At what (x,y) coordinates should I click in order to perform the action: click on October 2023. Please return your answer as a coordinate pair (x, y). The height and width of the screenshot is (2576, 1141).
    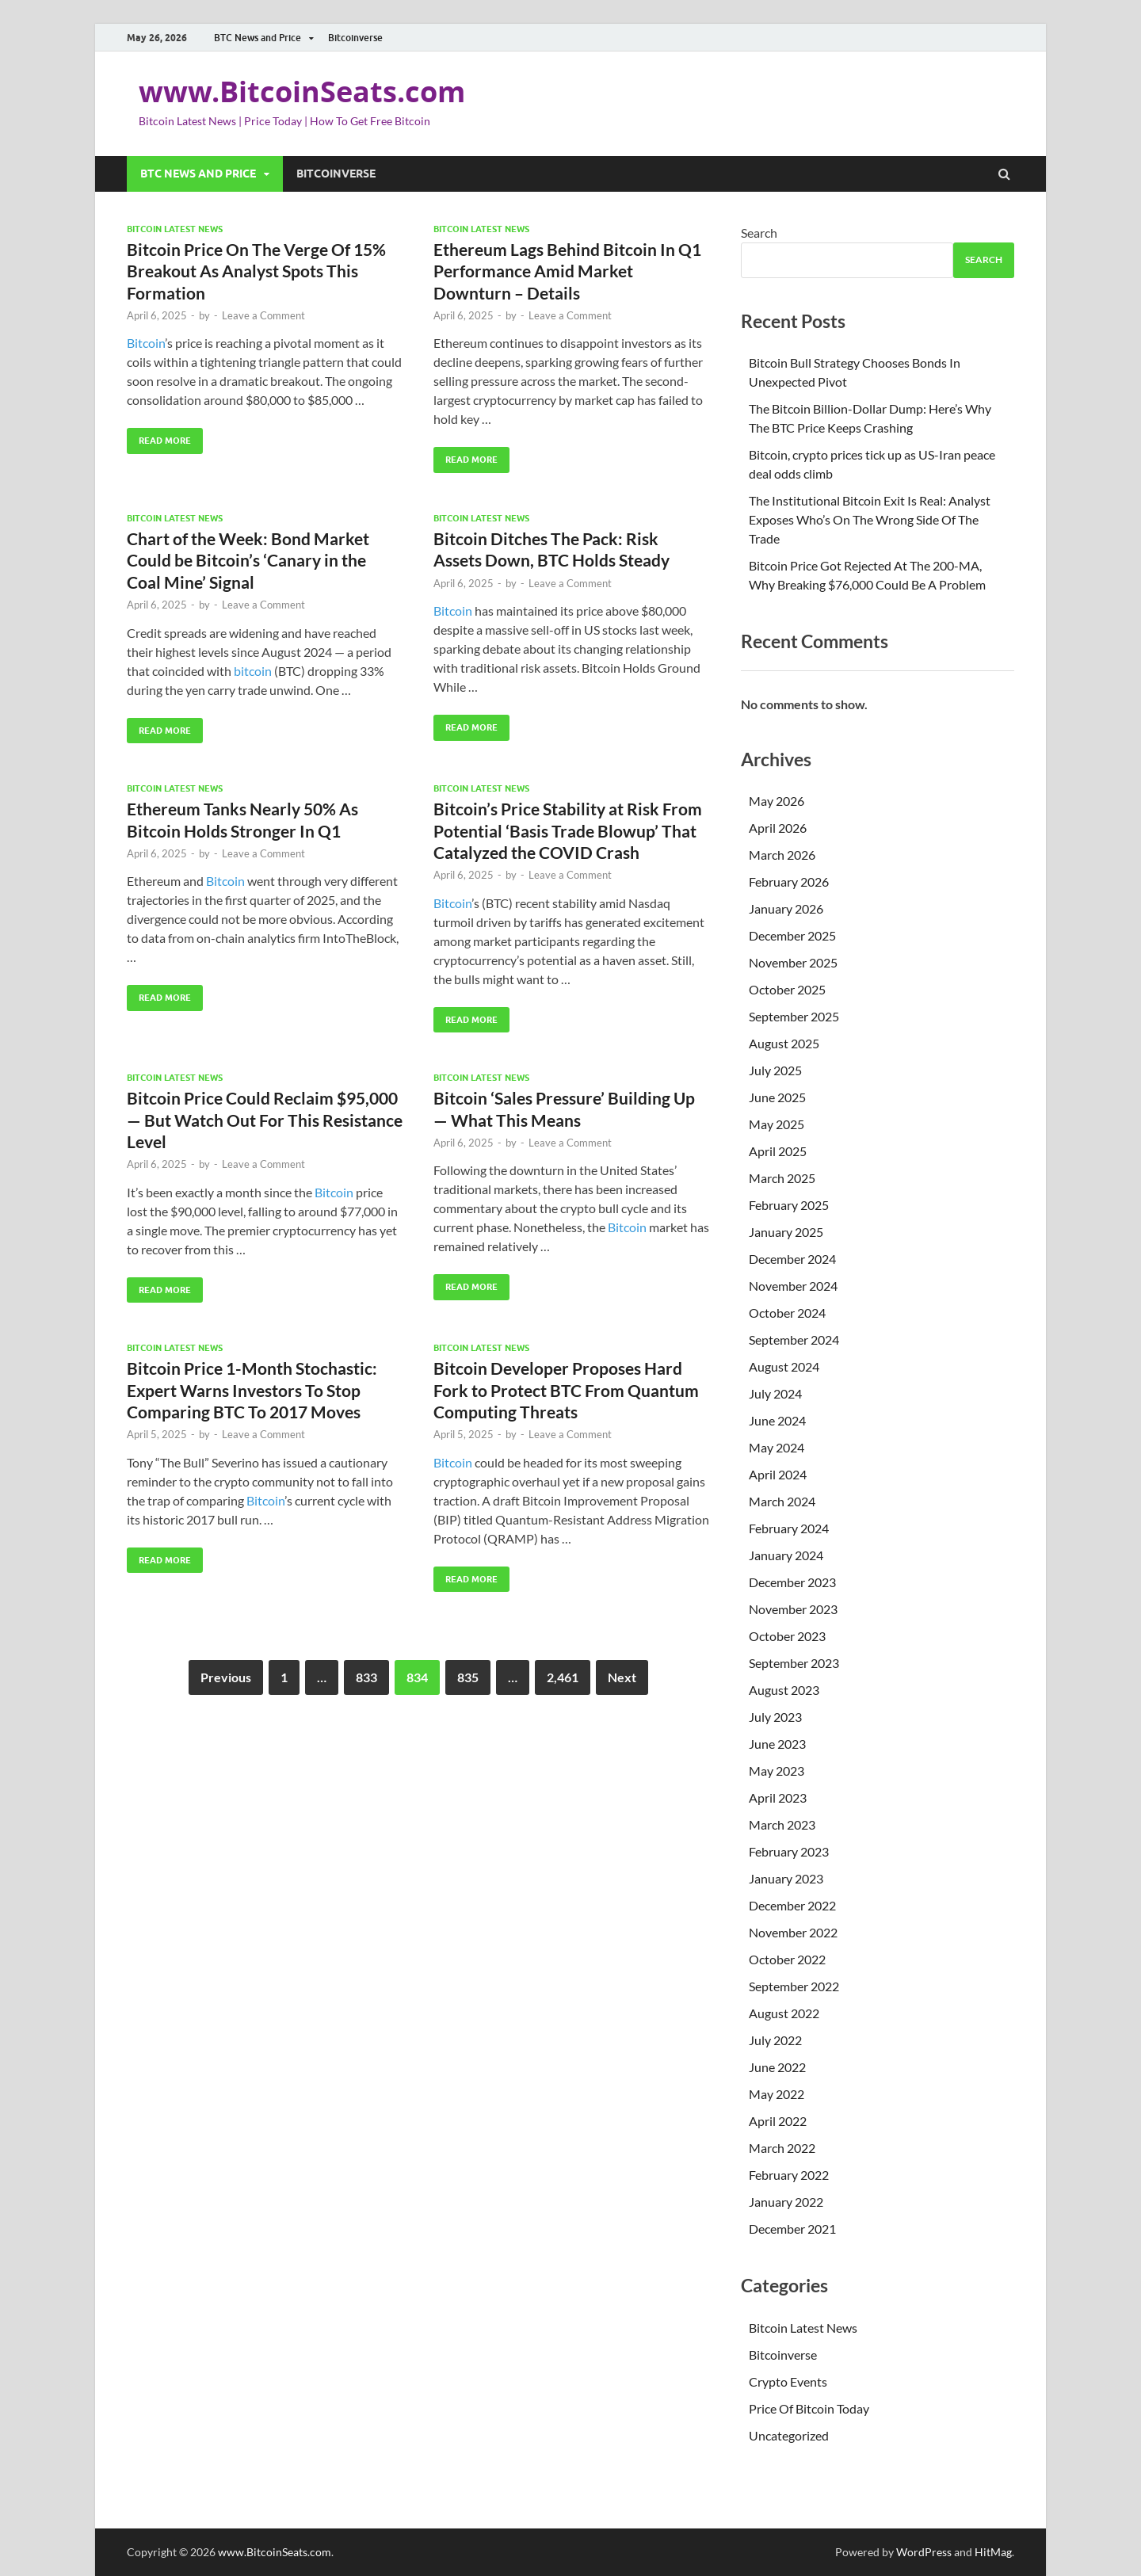
    Looking at the image, I should click on (787, 1635).